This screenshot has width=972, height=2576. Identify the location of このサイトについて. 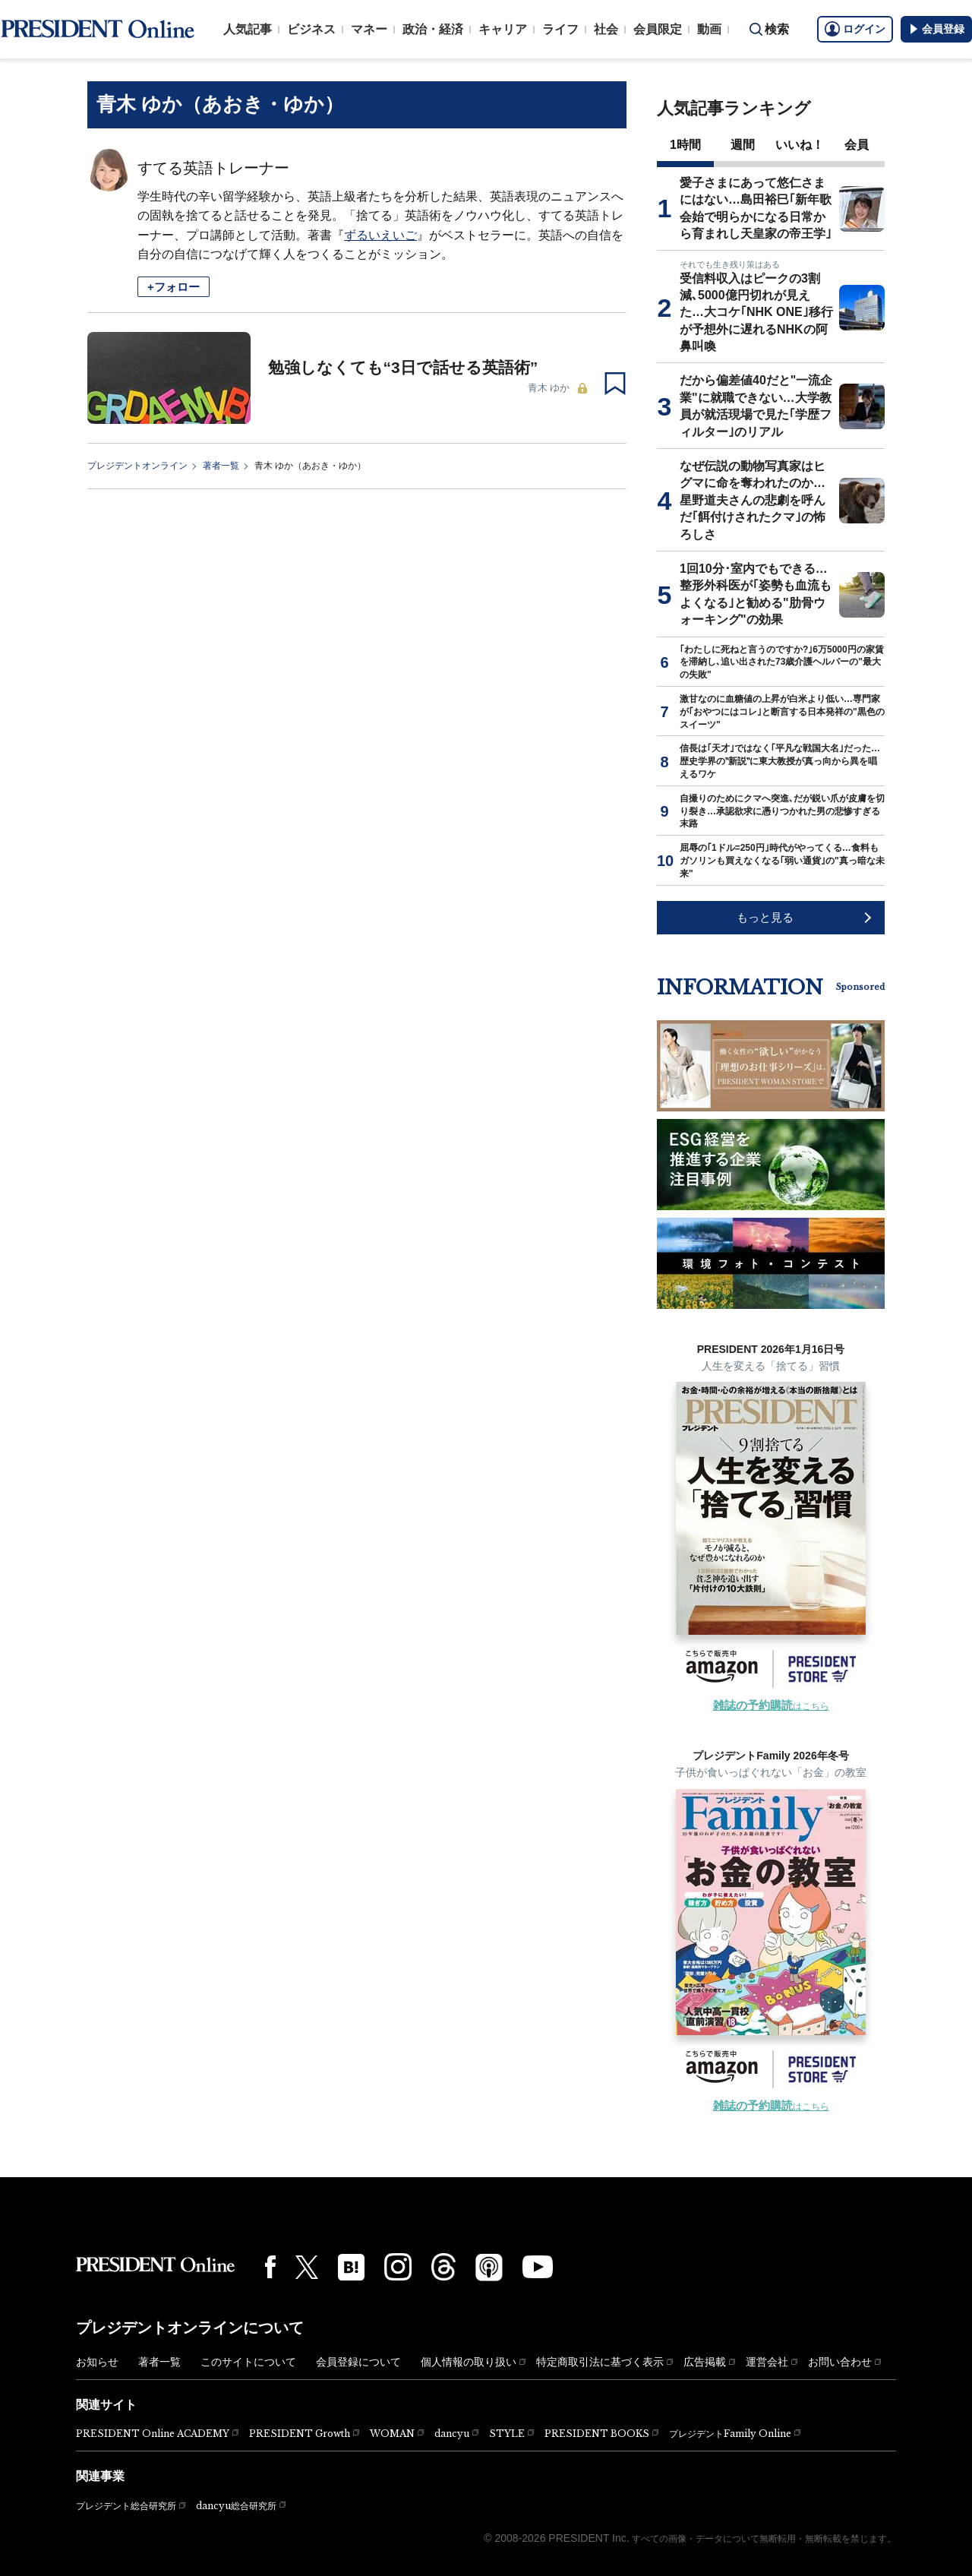
(248, 2362).